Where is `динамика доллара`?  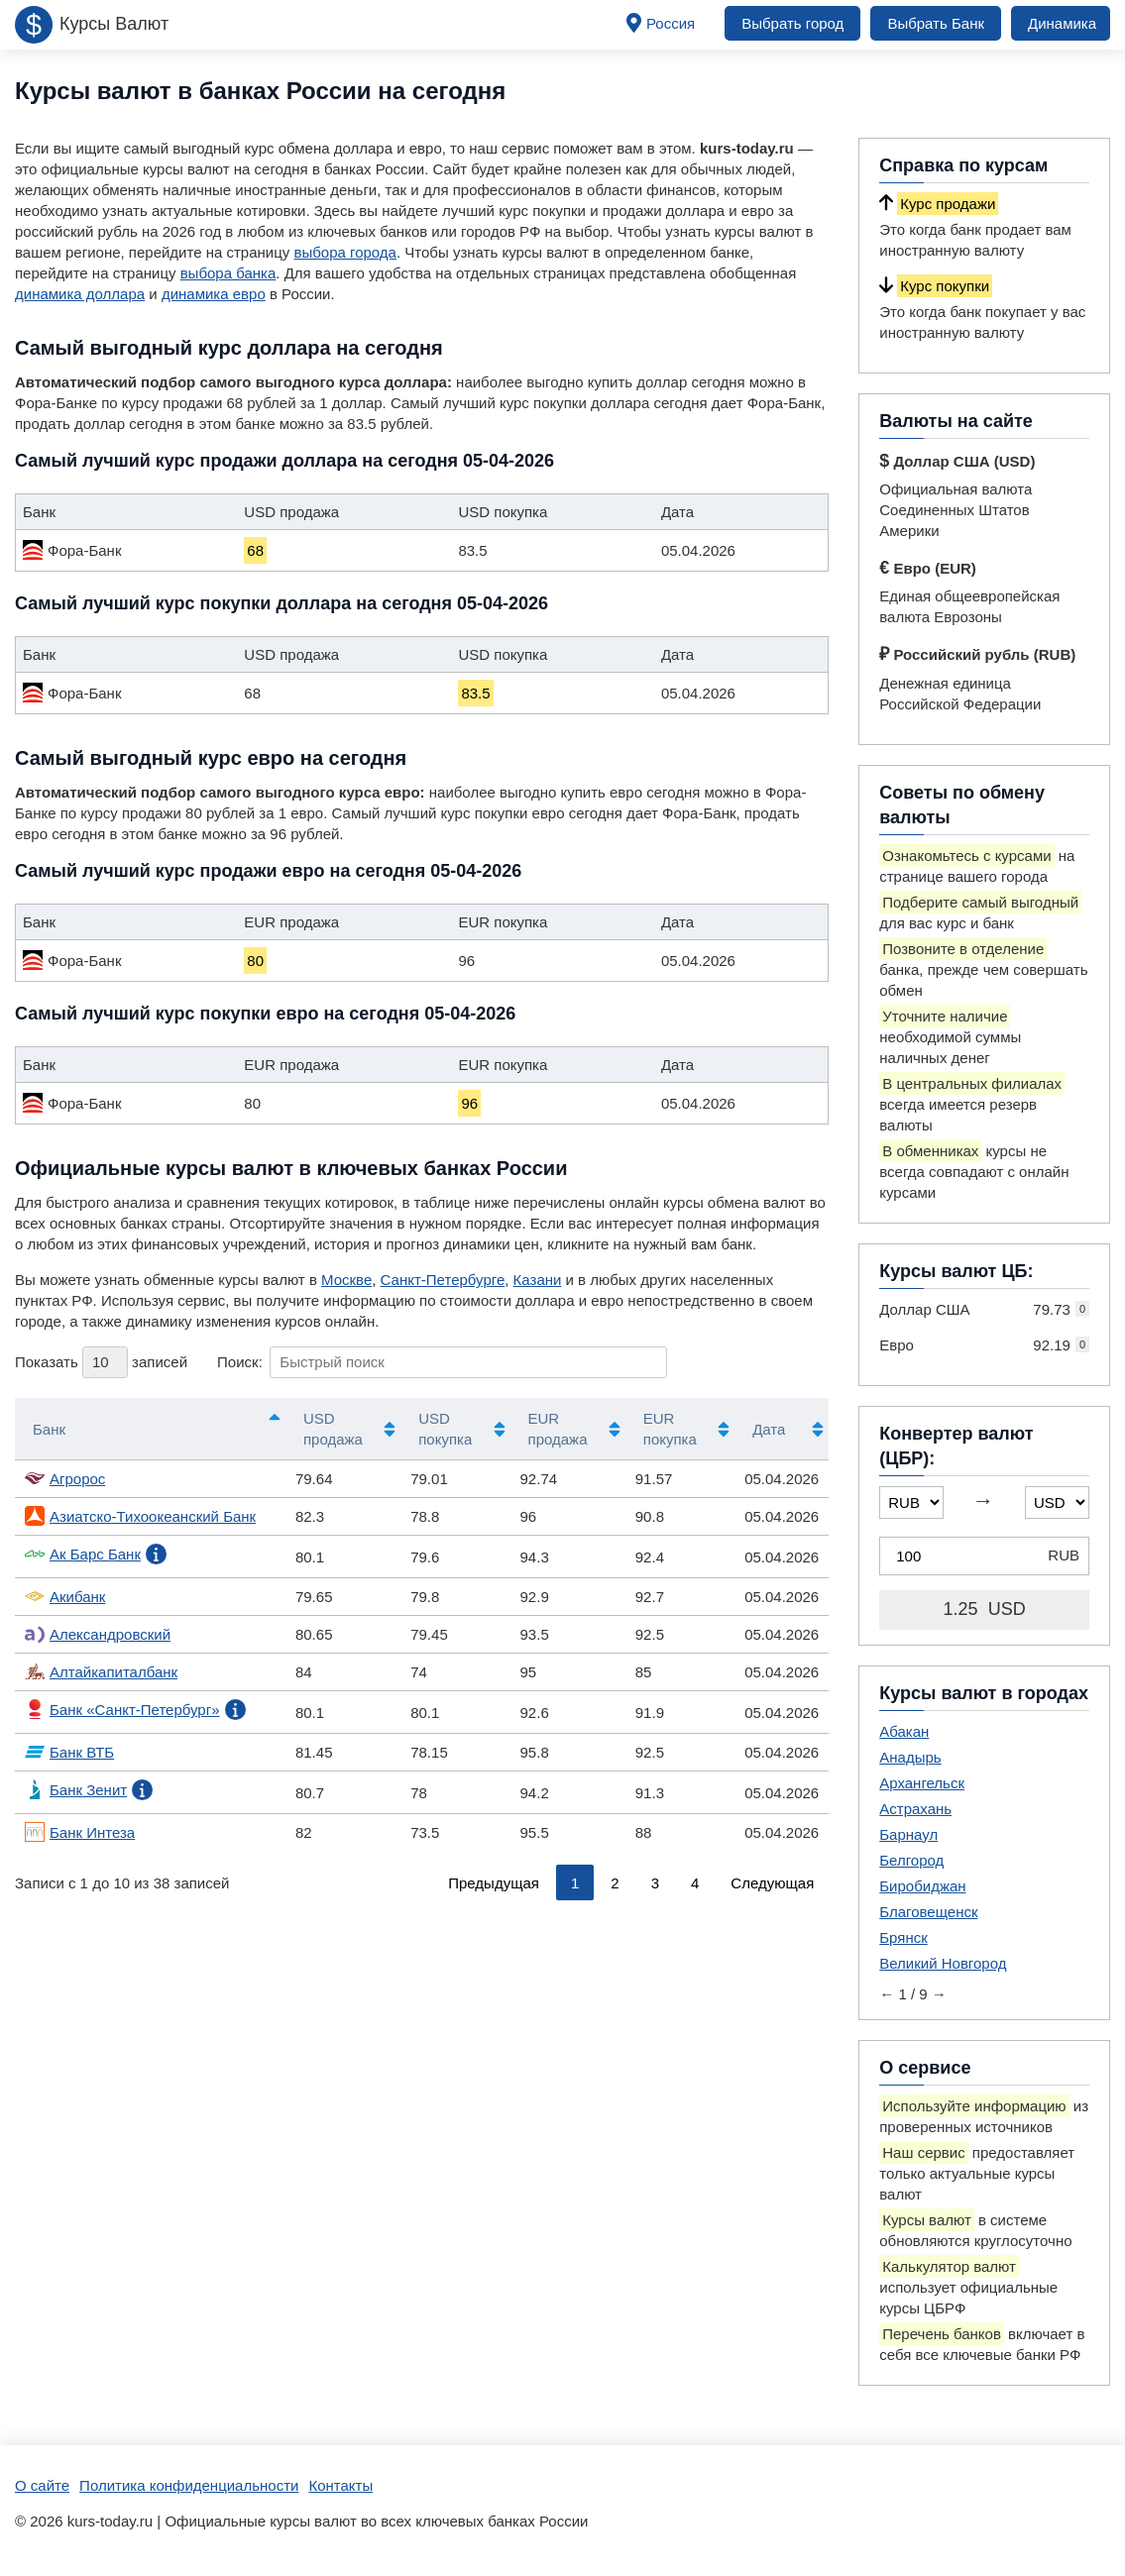 динамика доллара is located at coordinates (80, 293).